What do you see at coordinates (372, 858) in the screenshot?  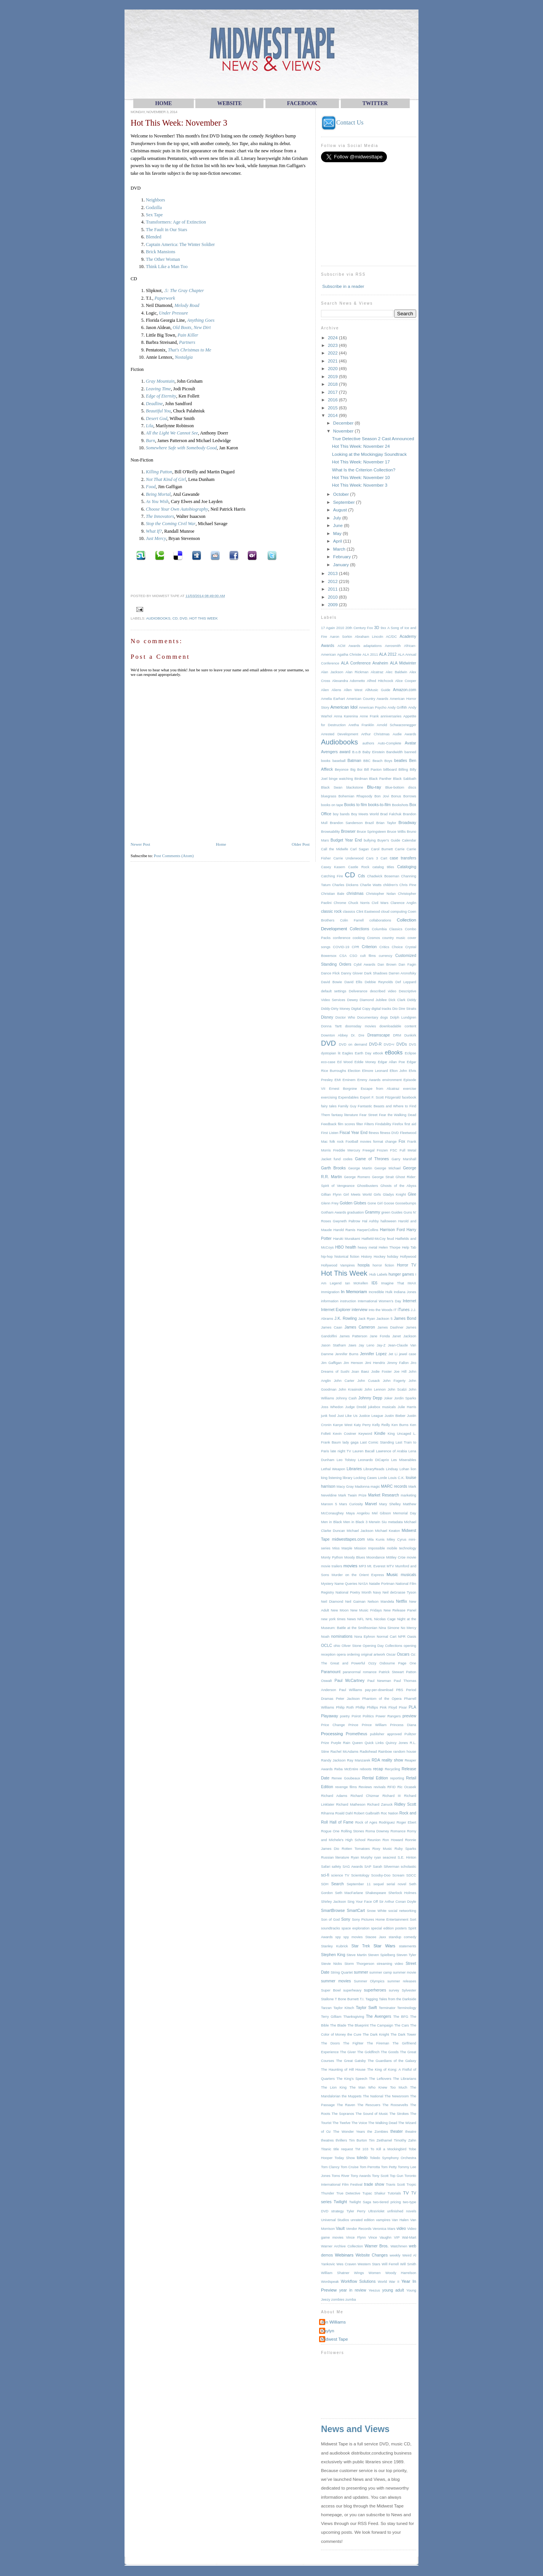 I see `Cars 3` at bounding box center [372, 858].